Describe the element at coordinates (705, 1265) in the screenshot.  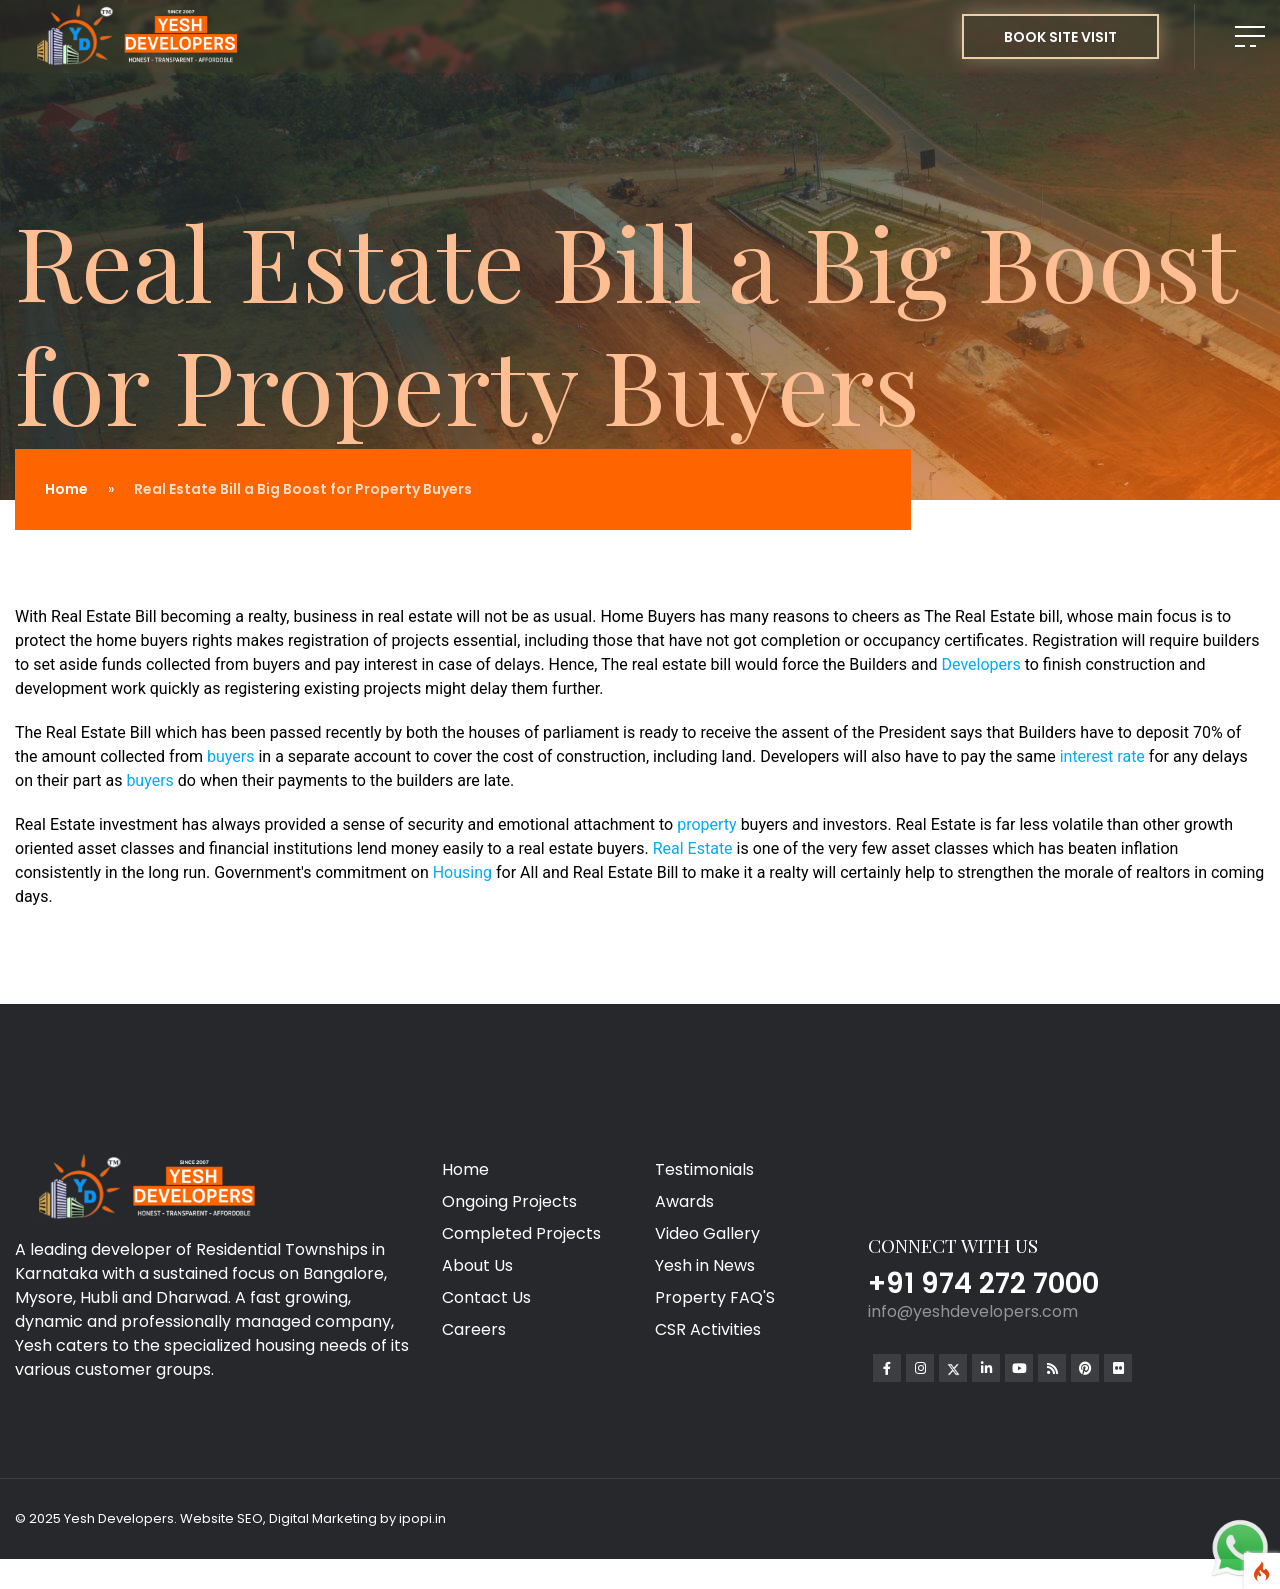
I see `Yesh in News` at that location.